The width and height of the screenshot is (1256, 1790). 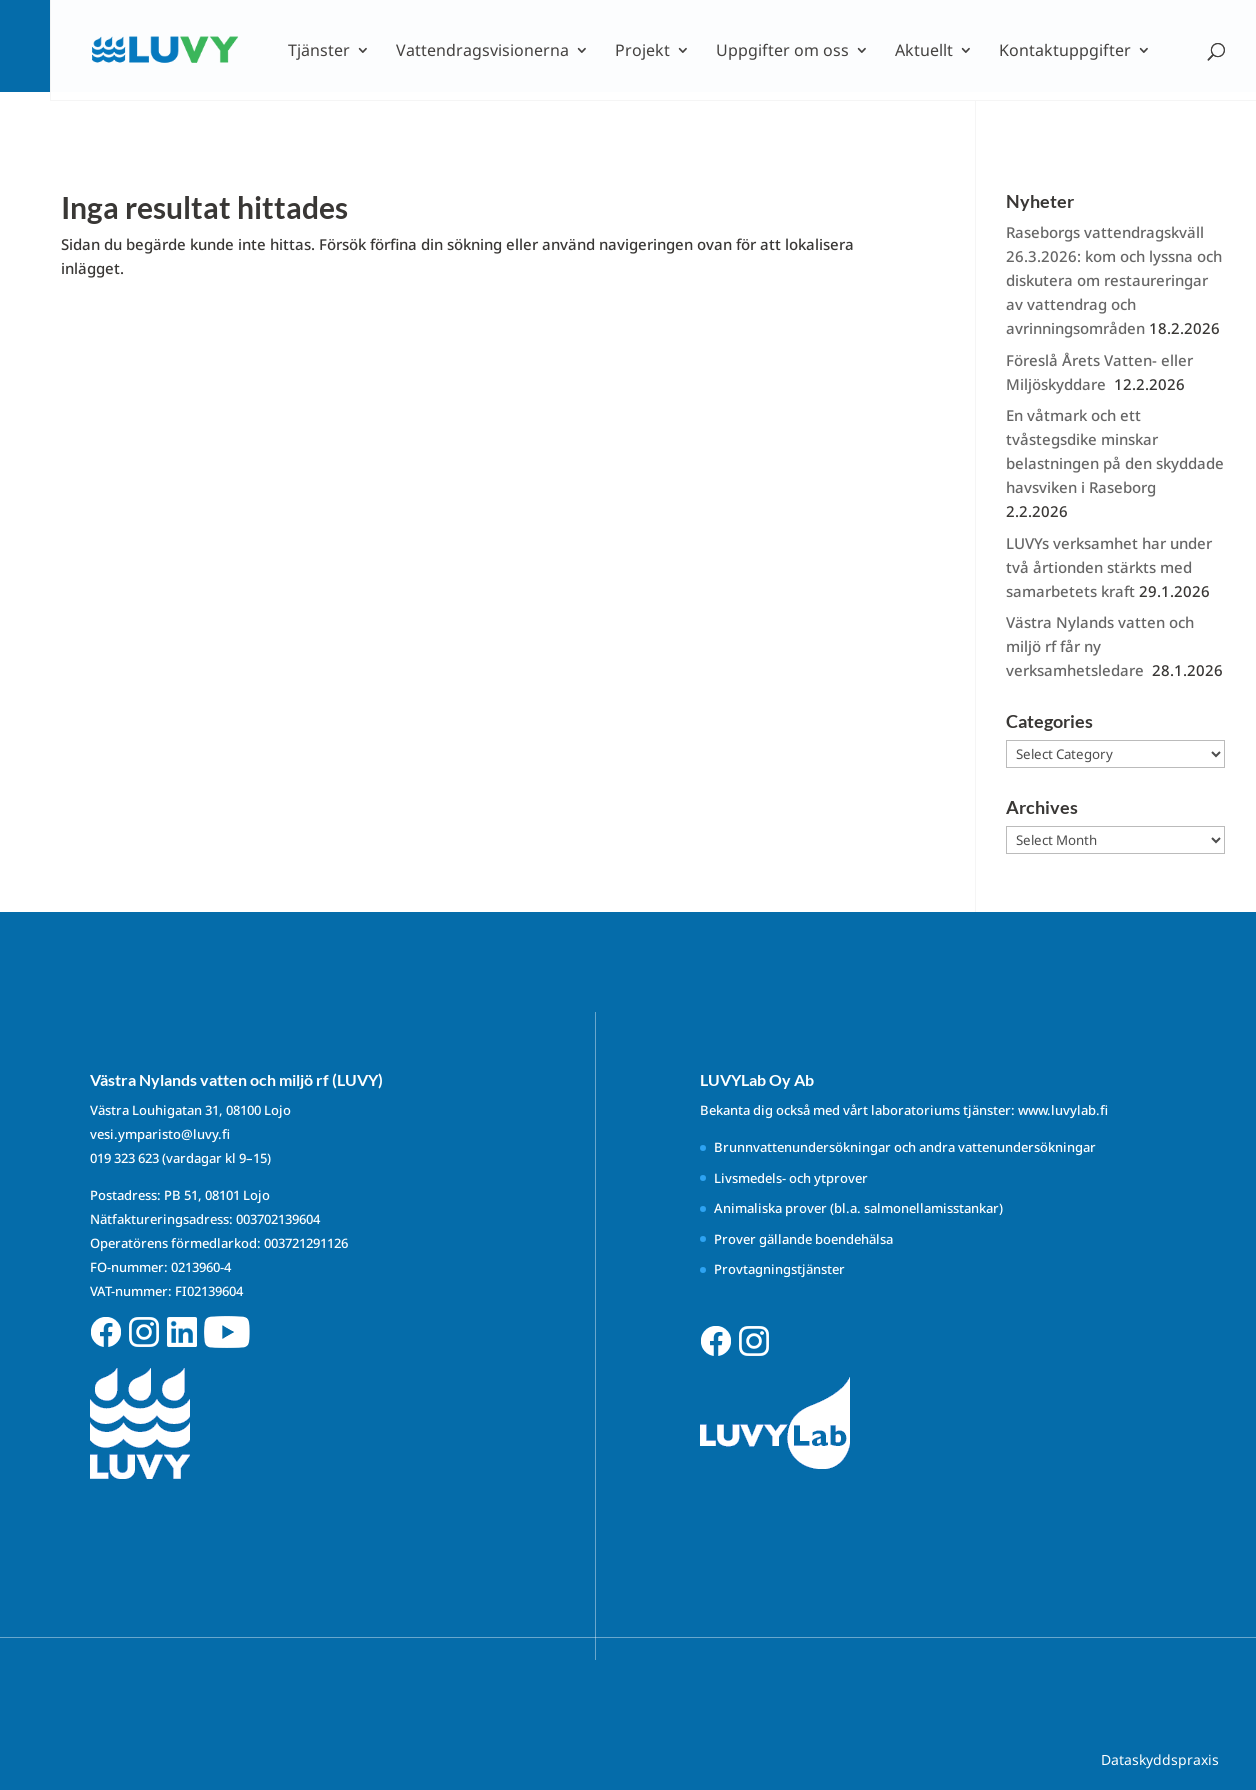 What do you see at coordinates (1114, 280) in the screenshot?
I see `Raseborgs vattendragskväll 26.3.2026: kom och lyssna och diskutera om restaureringar av vattendrag och avrinningsområden` at bounding box center [1114, 280].